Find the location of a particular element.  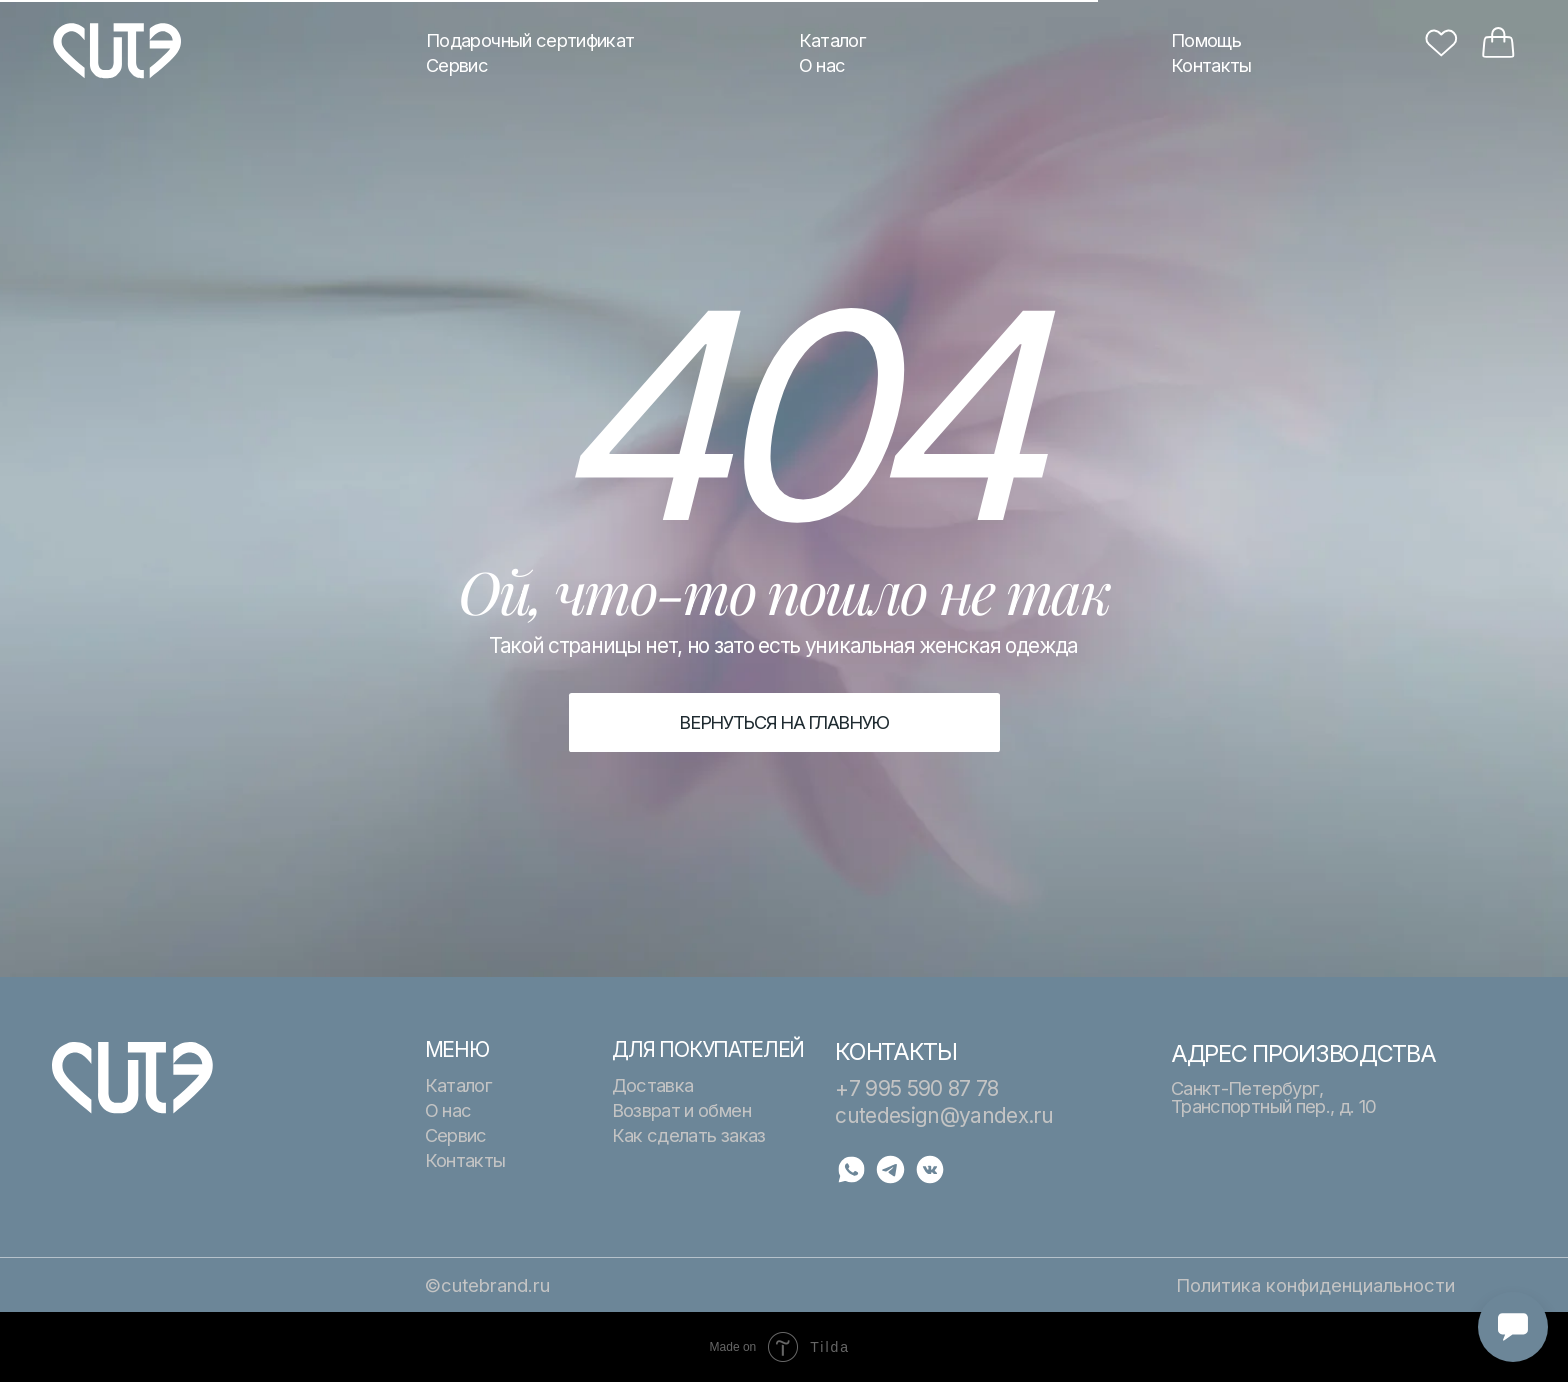

Сервис is located at coordinates (457, 65).